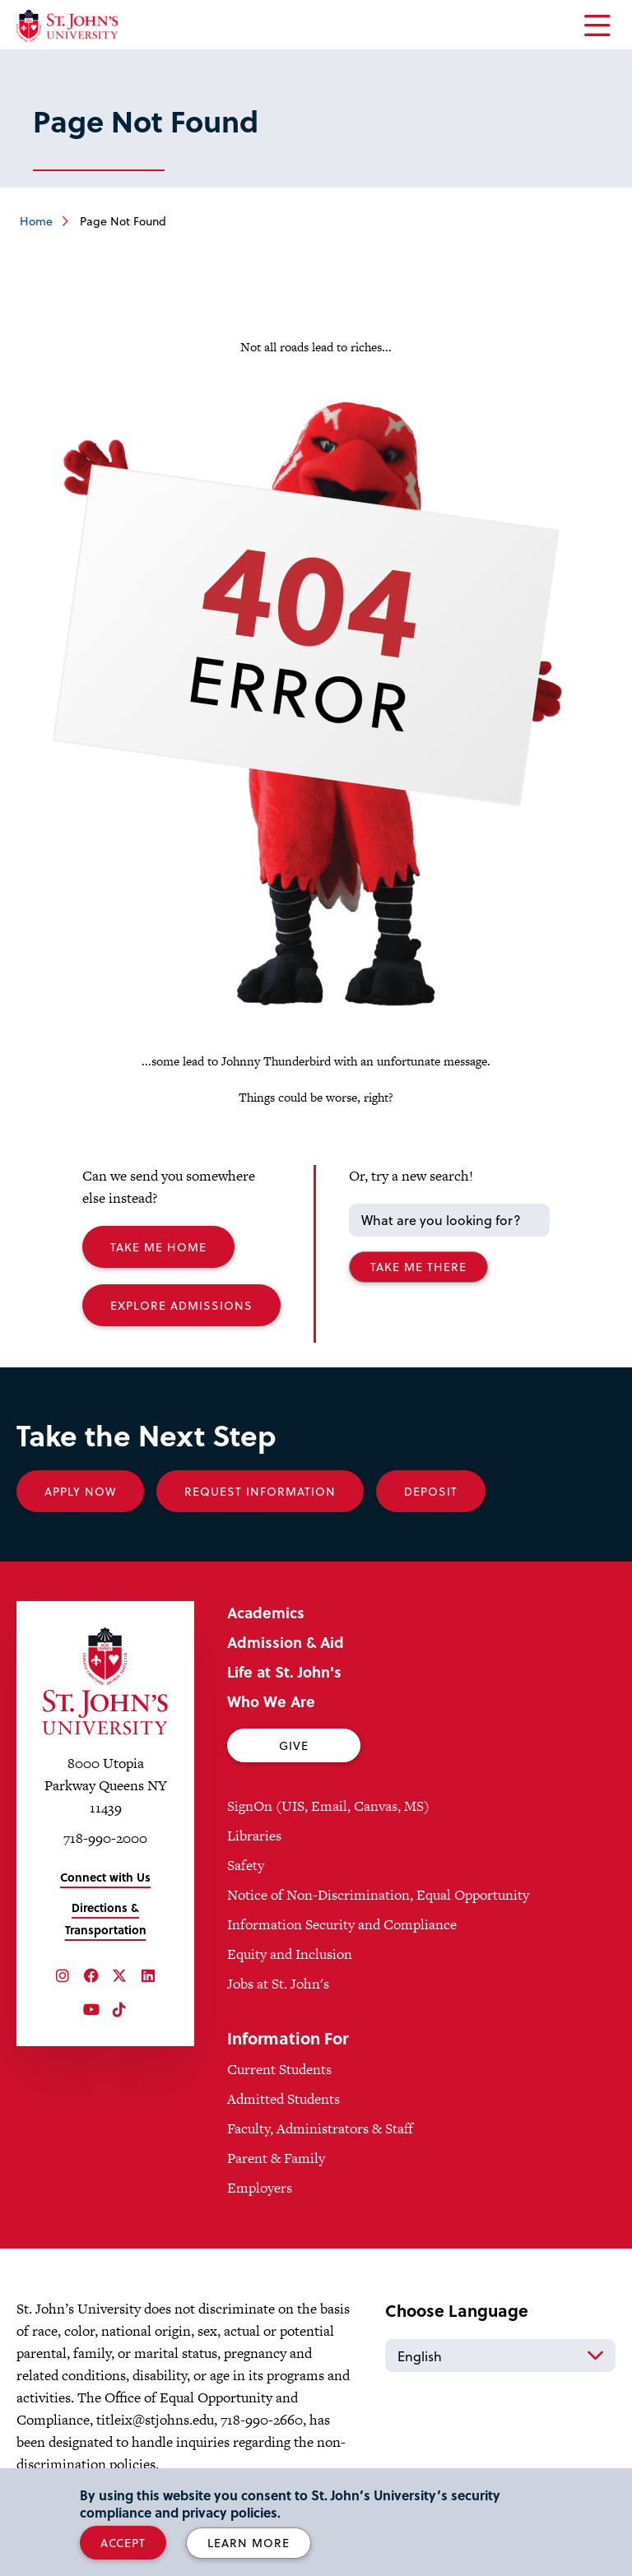 The width and height of the screenshot is (632, 2576). I want to click on Who We Are, so click(271, 1701).